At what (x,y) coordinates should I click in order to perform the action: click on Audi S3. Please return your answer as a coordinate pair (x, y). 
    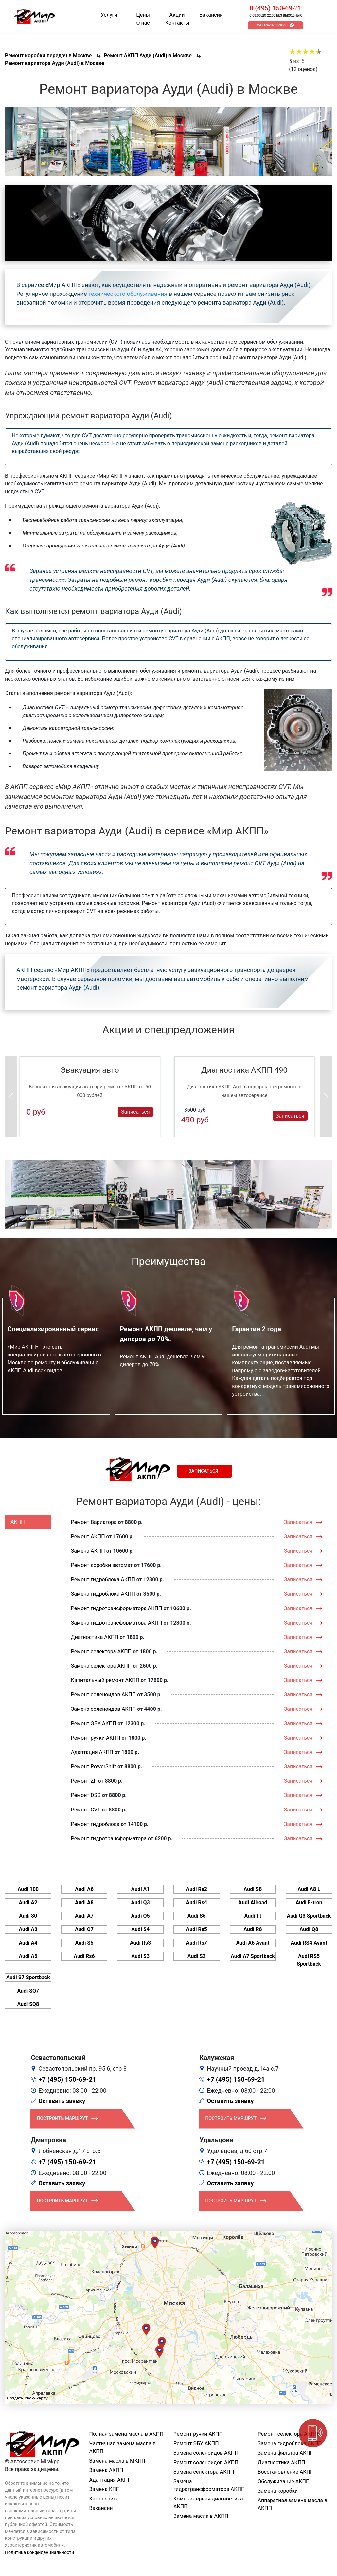
    Looking at the image, I should click on (140, 1956).